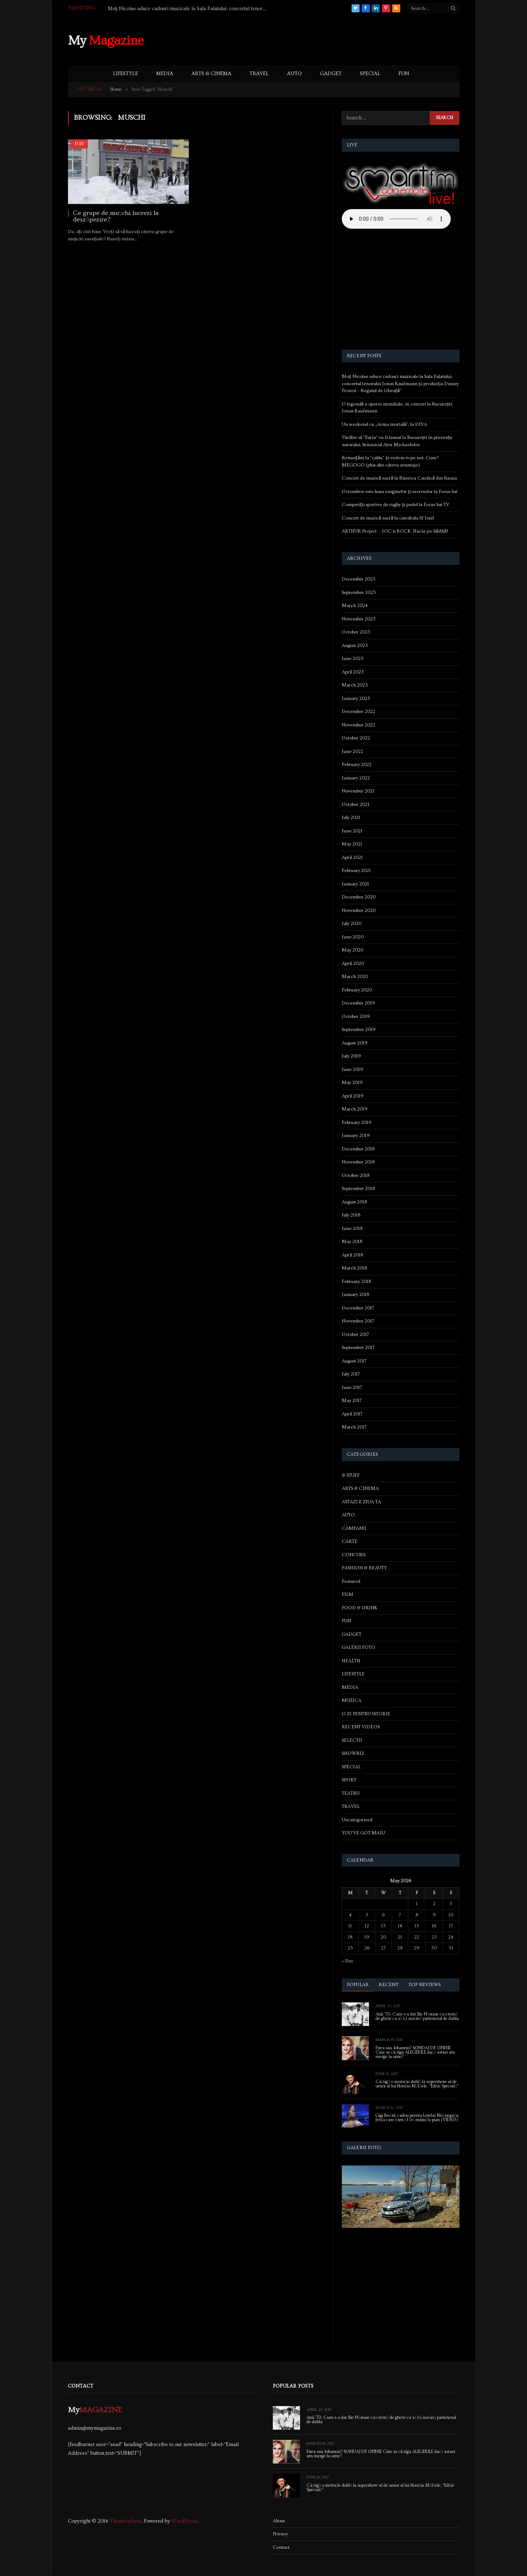 The image size is (527, 2576). Describe the element at coordinates (356, 870) in the screenshot. I see `February 2021` at that location.